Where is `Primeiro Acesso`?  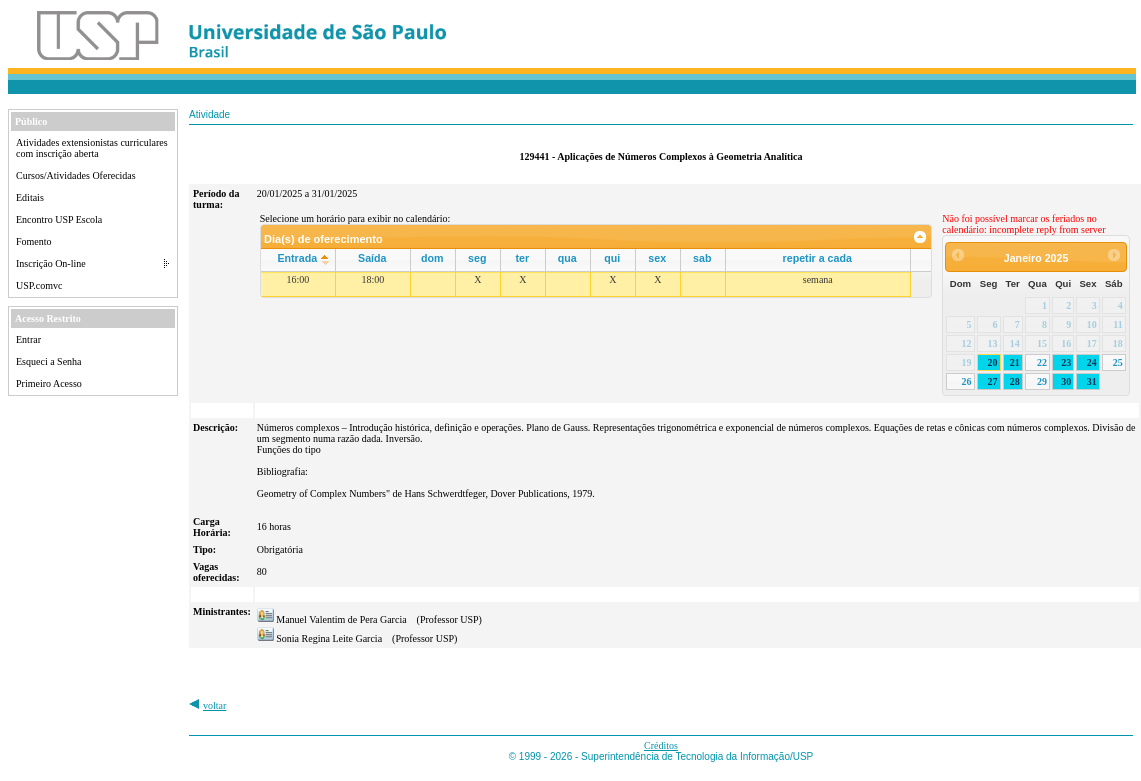
Primeiro Acesso is located at coordinates (49, 383).